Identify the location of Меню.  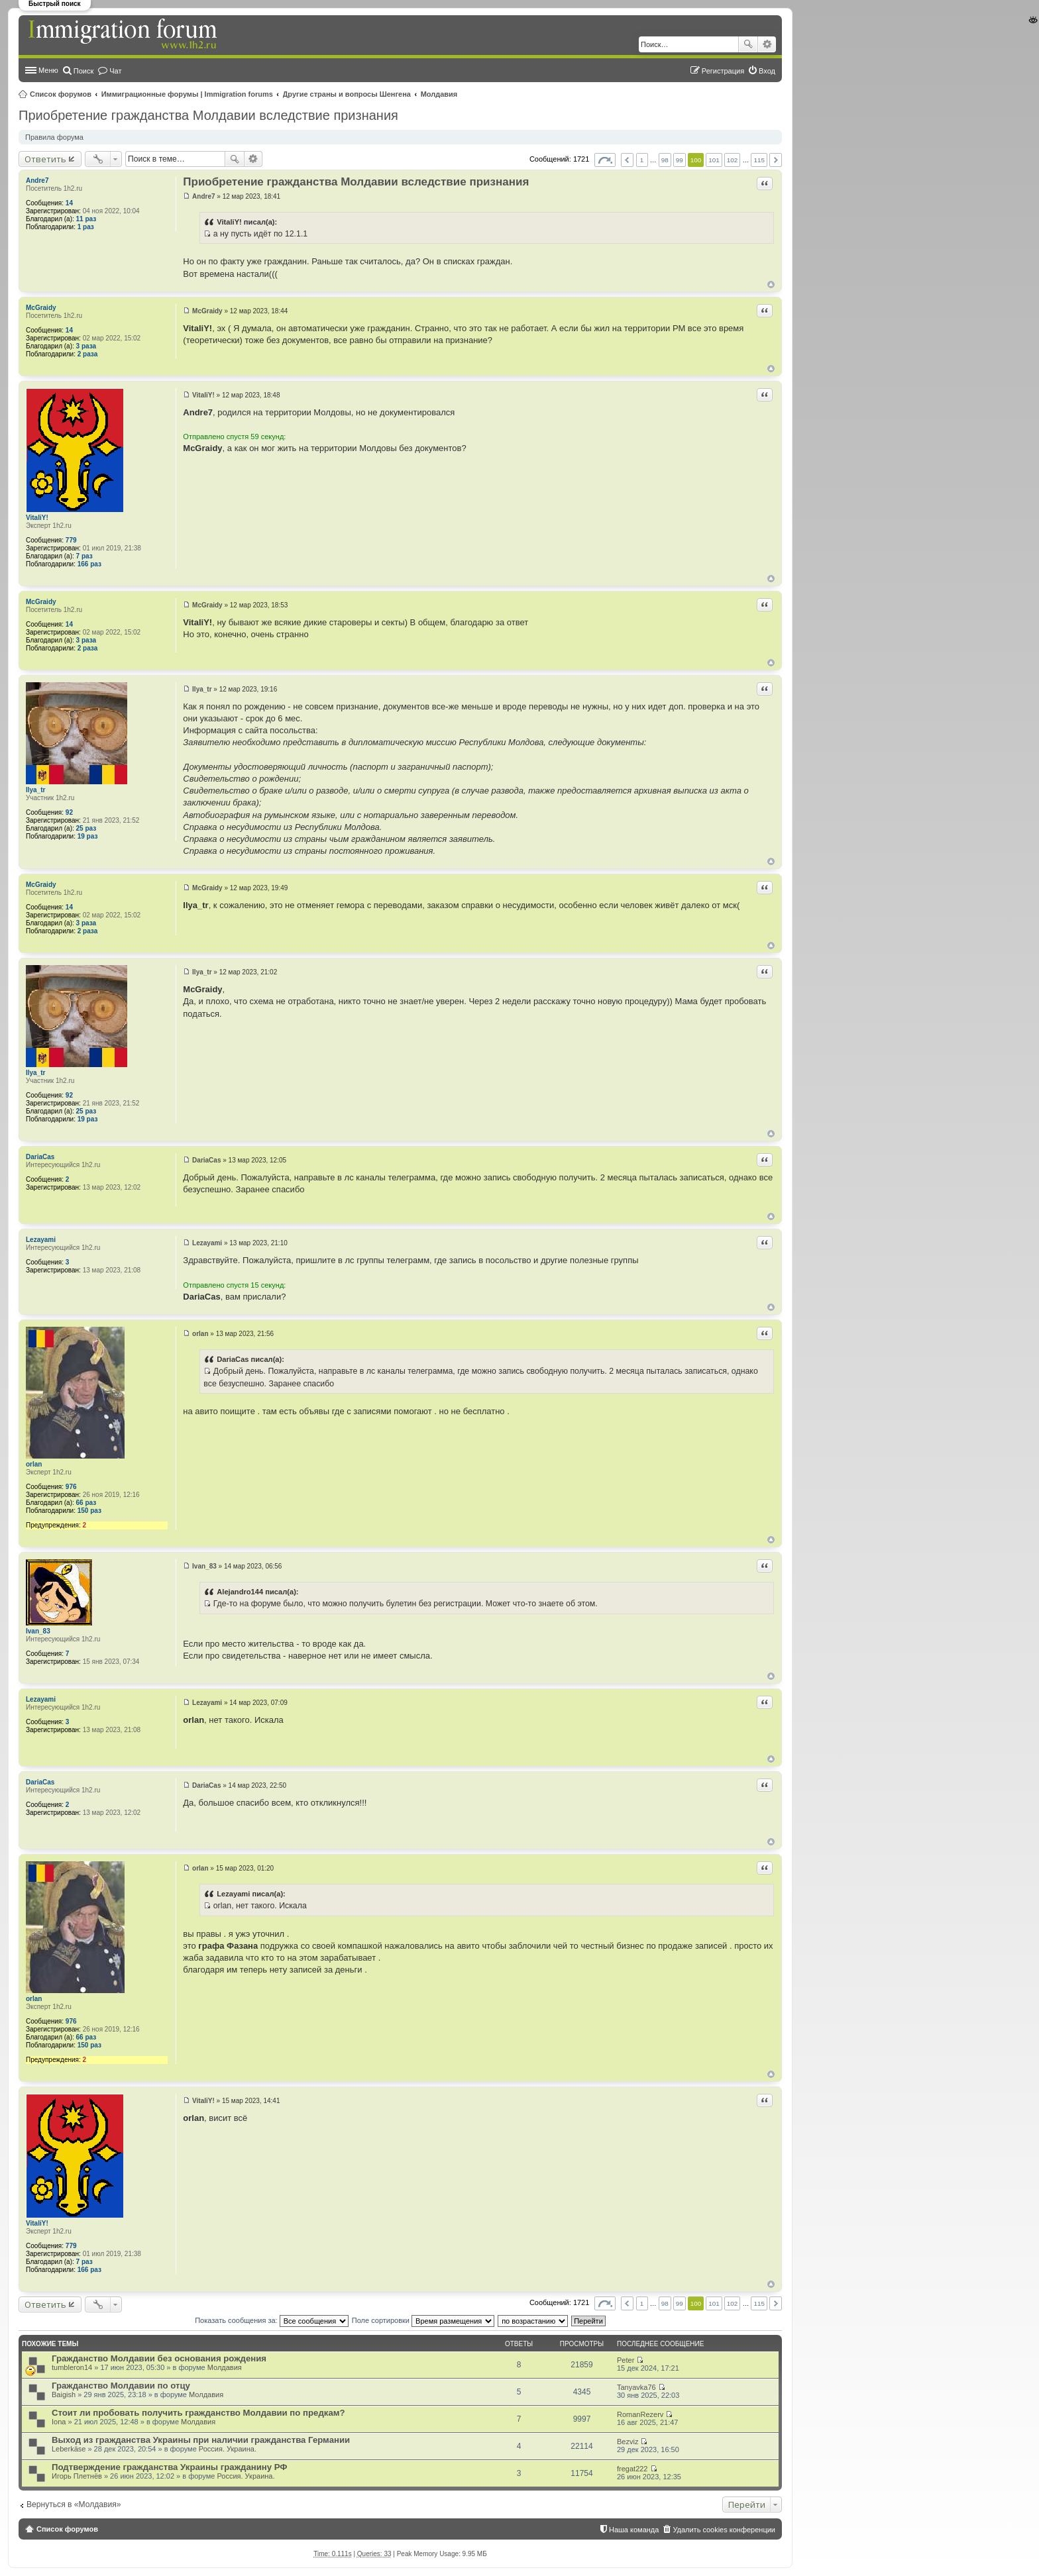
(48, 70).